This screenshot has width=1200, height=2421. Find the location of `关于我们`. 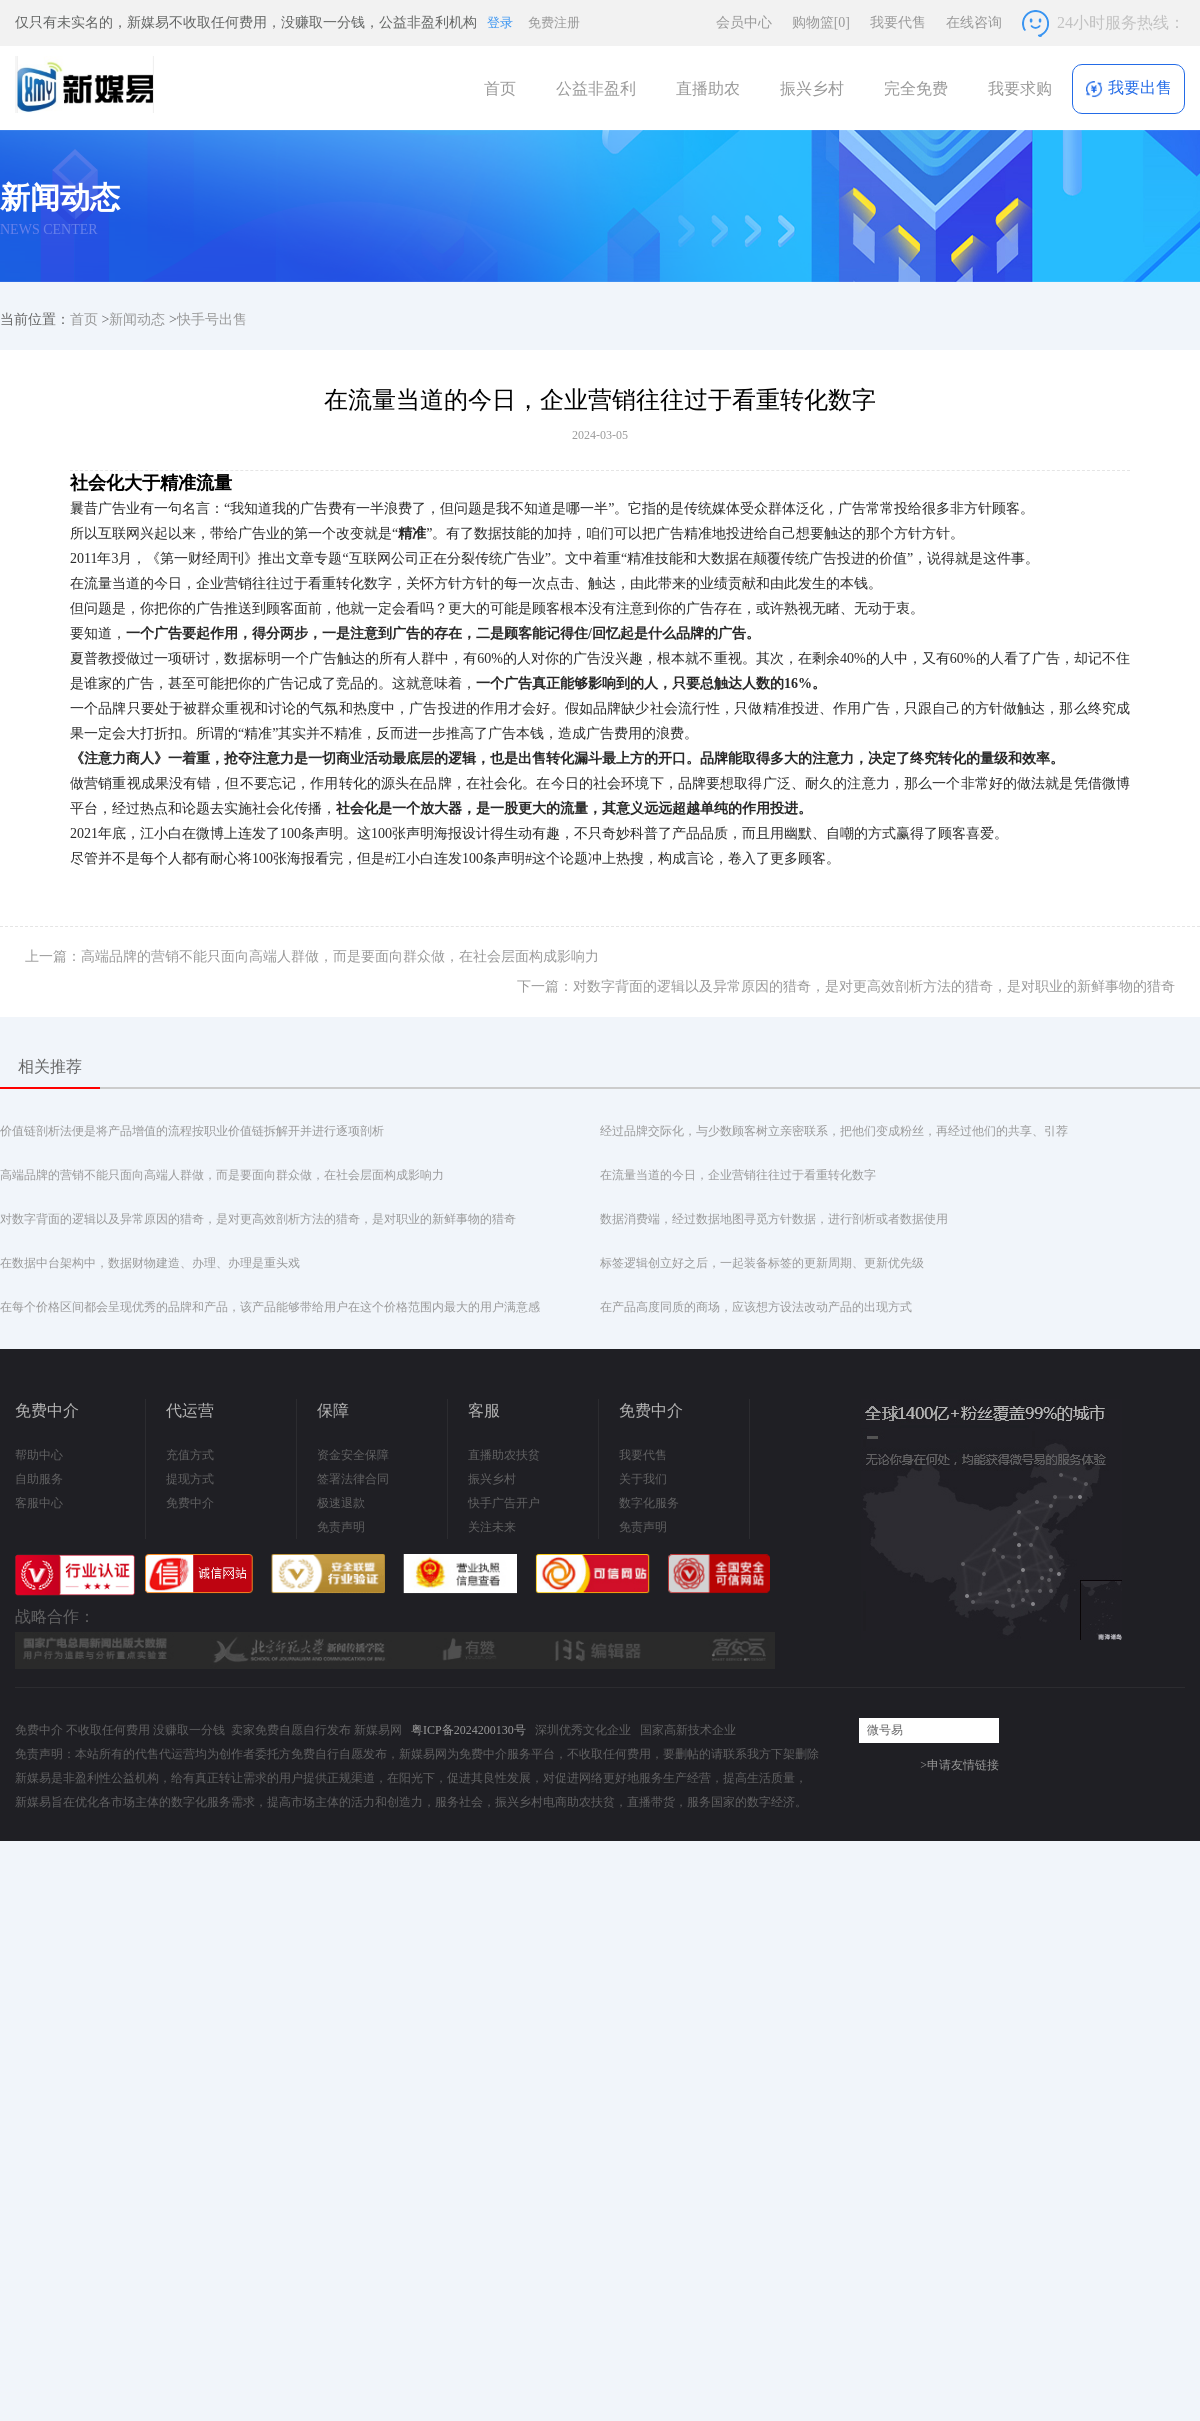

关于我们 is located at coordinates (643, 1479).